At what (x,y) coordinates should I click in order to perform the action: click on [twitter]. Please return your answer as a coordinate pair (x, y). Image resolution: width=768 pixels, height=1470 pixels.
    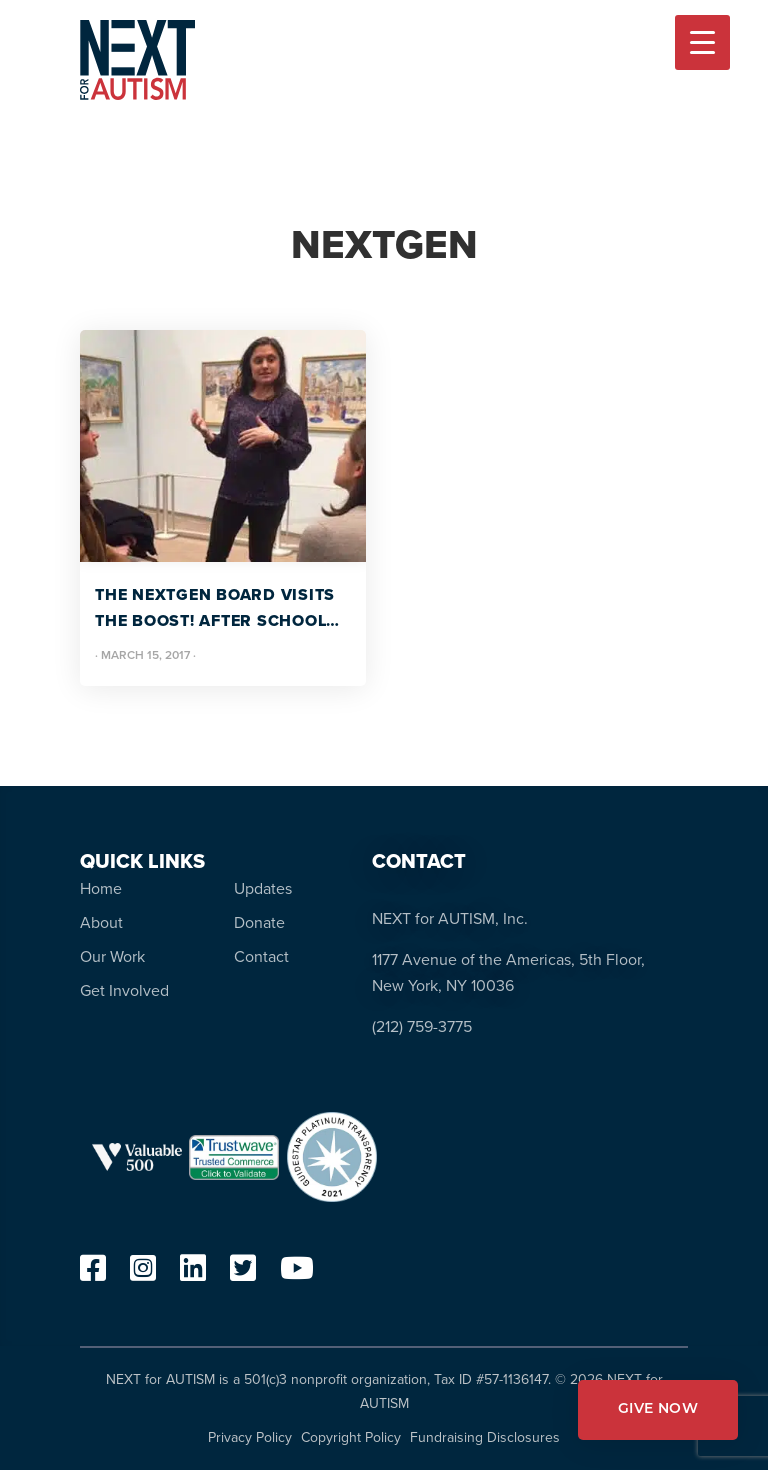
    Looking at the image, I should click on (243, 1273).